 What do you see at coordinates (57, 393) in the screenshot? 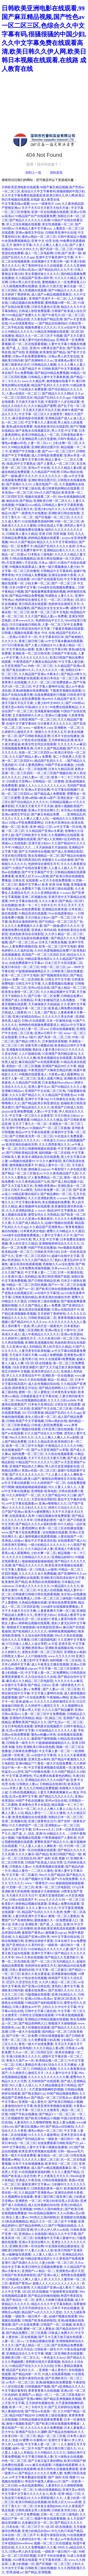
I see `国产精品久久久久精k8` at bounding box center [57, 393].